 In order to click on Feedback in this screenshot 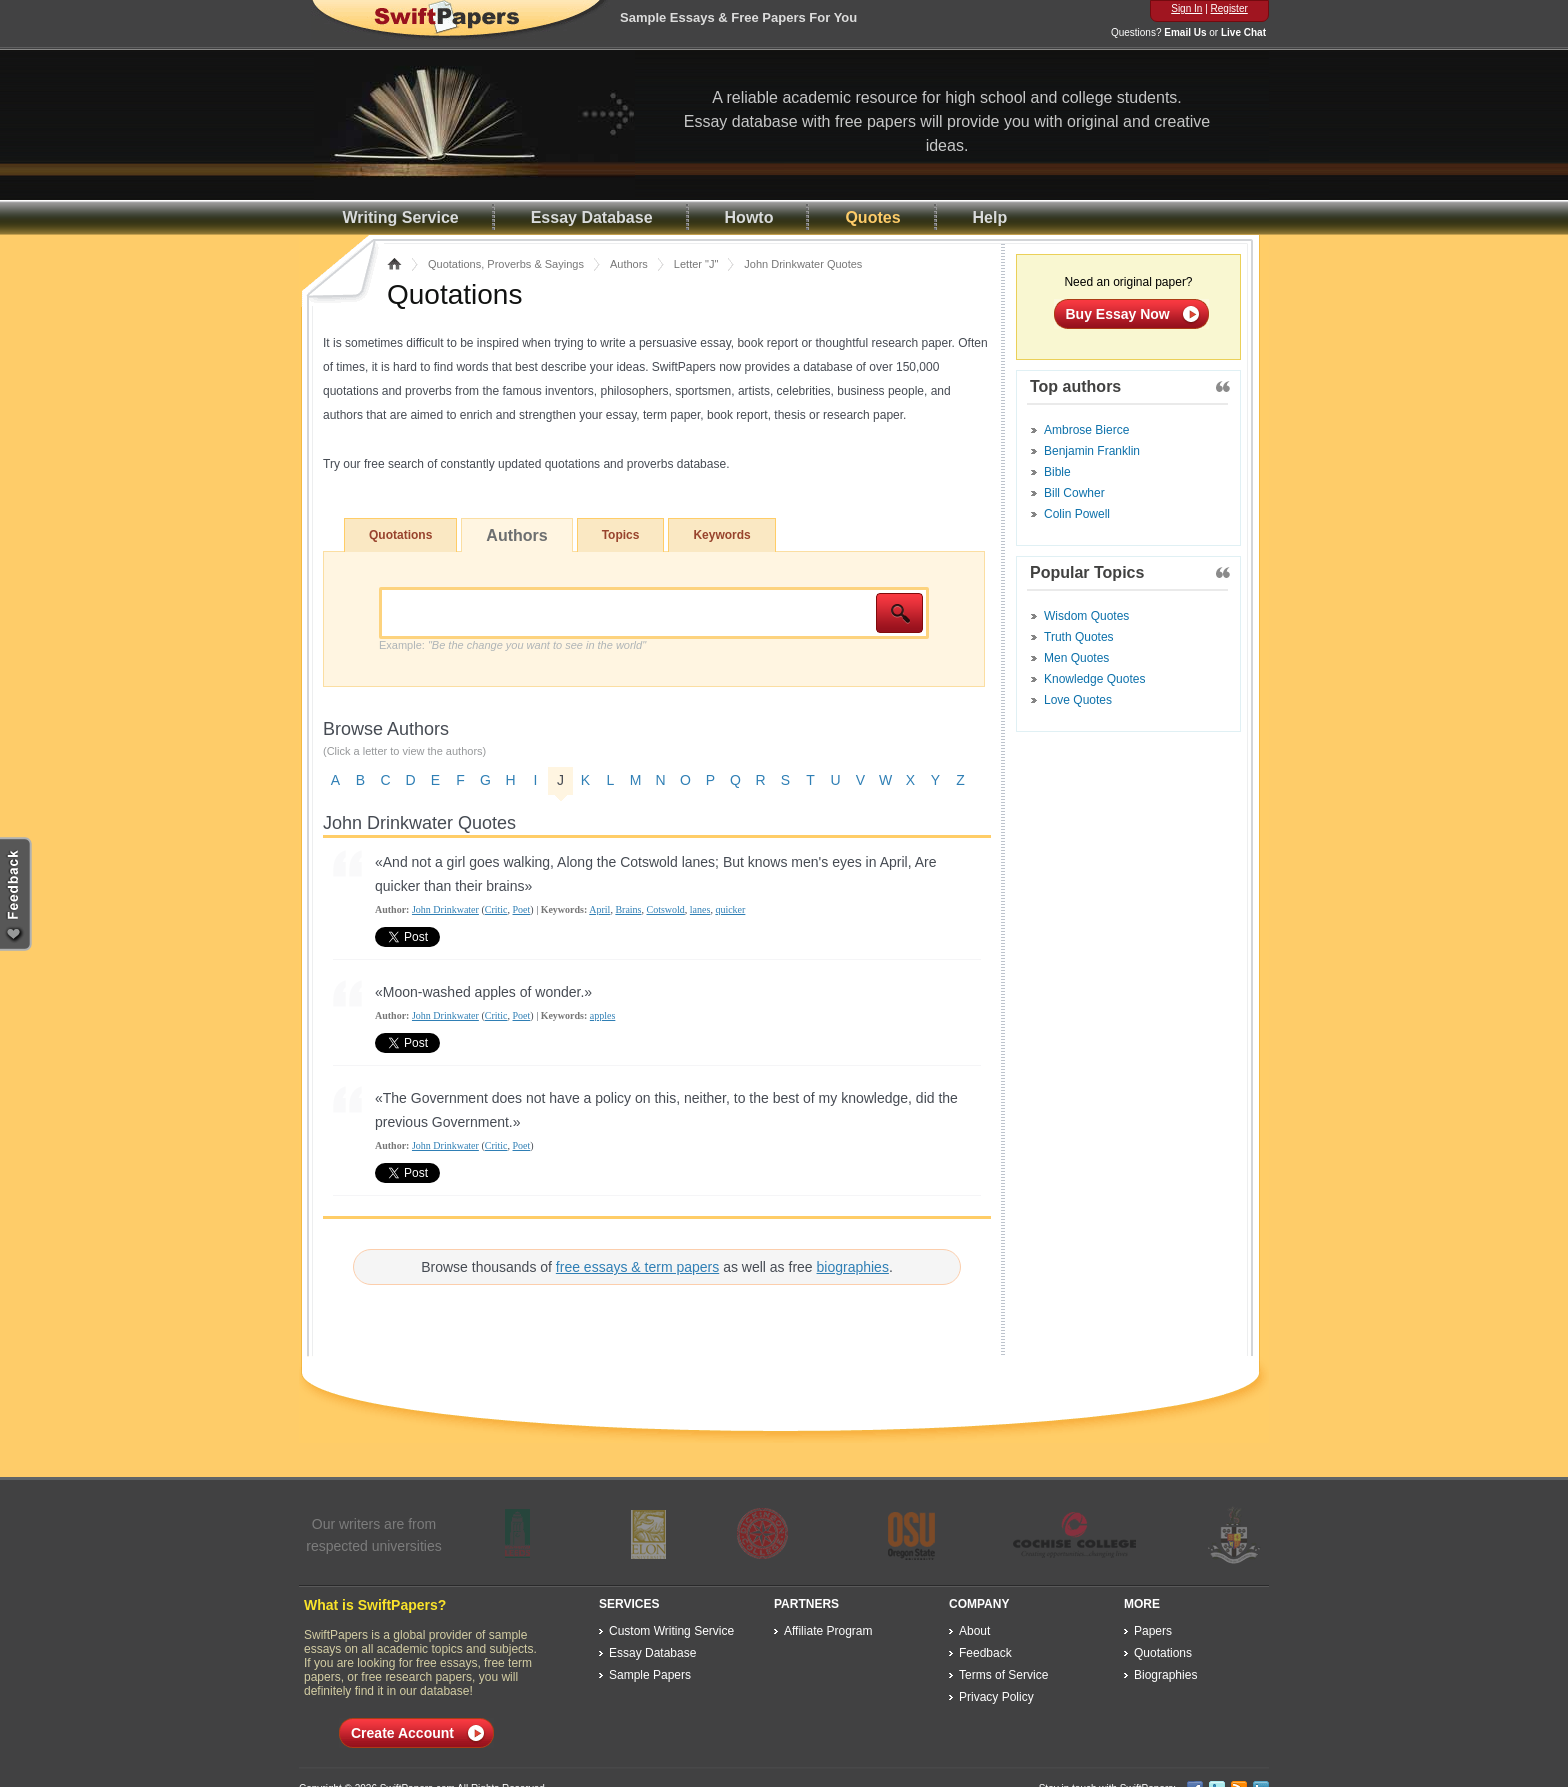, I will do `click(985, 1653)`.